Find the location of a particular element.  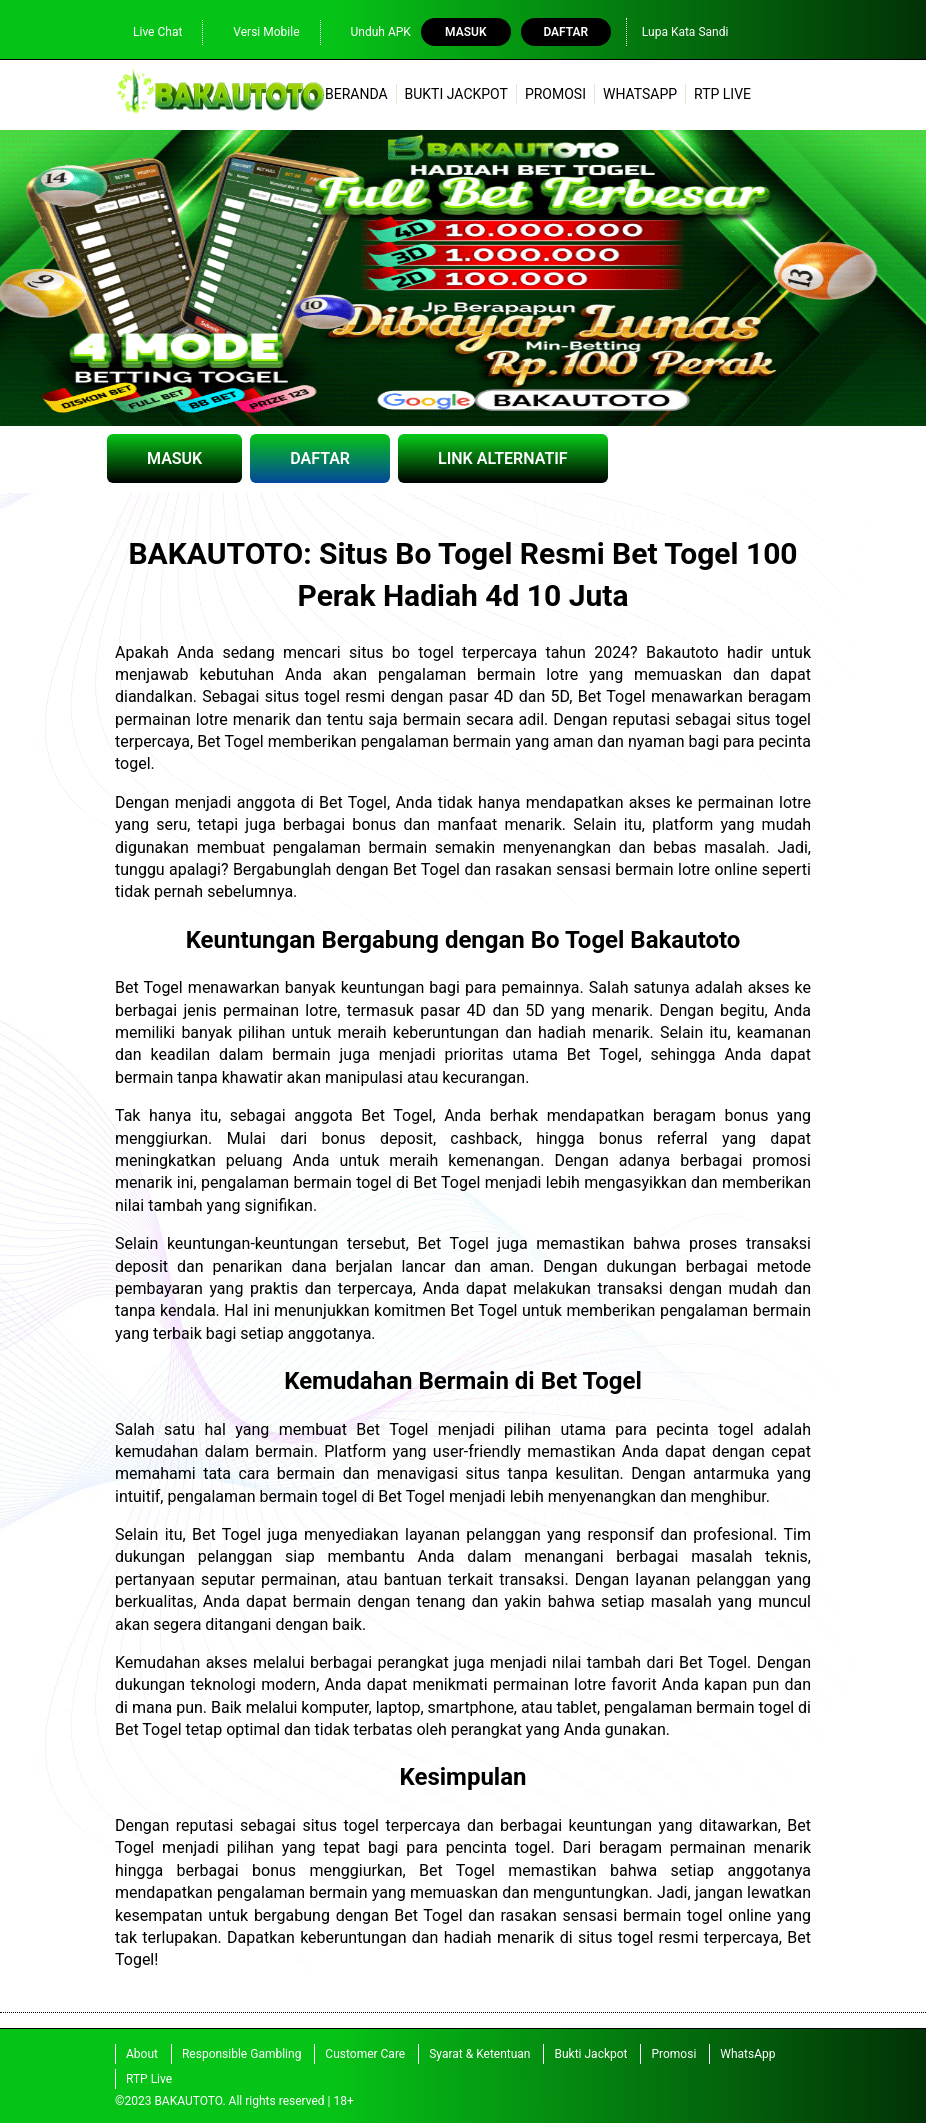

Unduh APK is located at coordinates (371, 31).